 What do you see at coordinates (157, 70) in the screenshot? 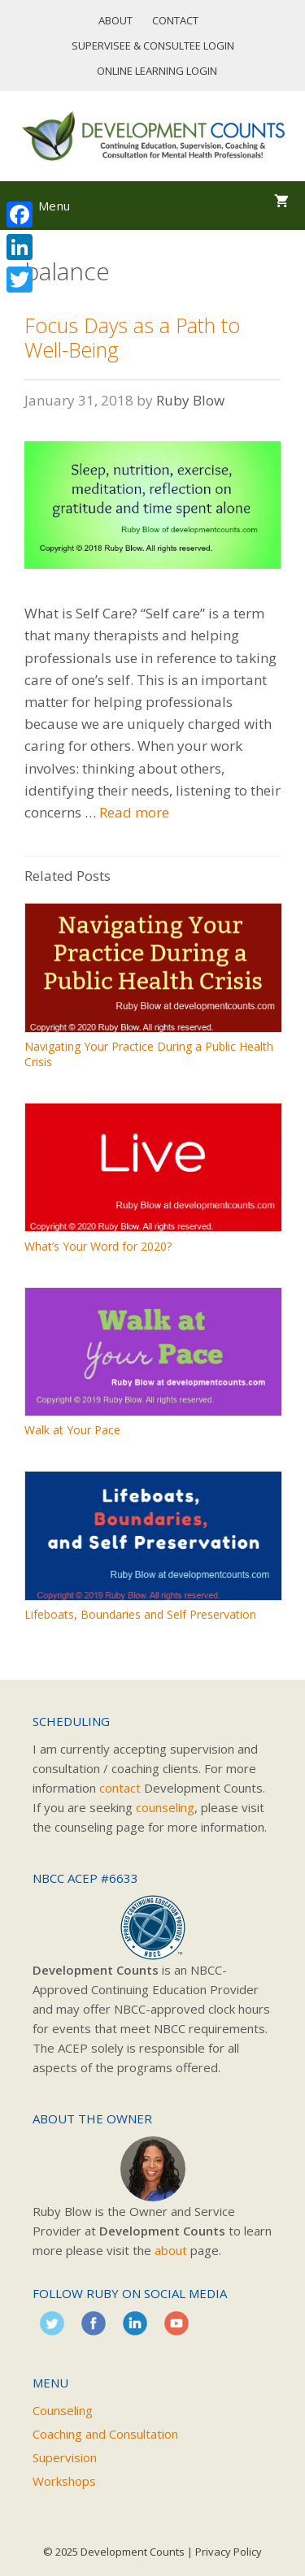
I see `Online Learning Login` at bounding box center [157, 70].